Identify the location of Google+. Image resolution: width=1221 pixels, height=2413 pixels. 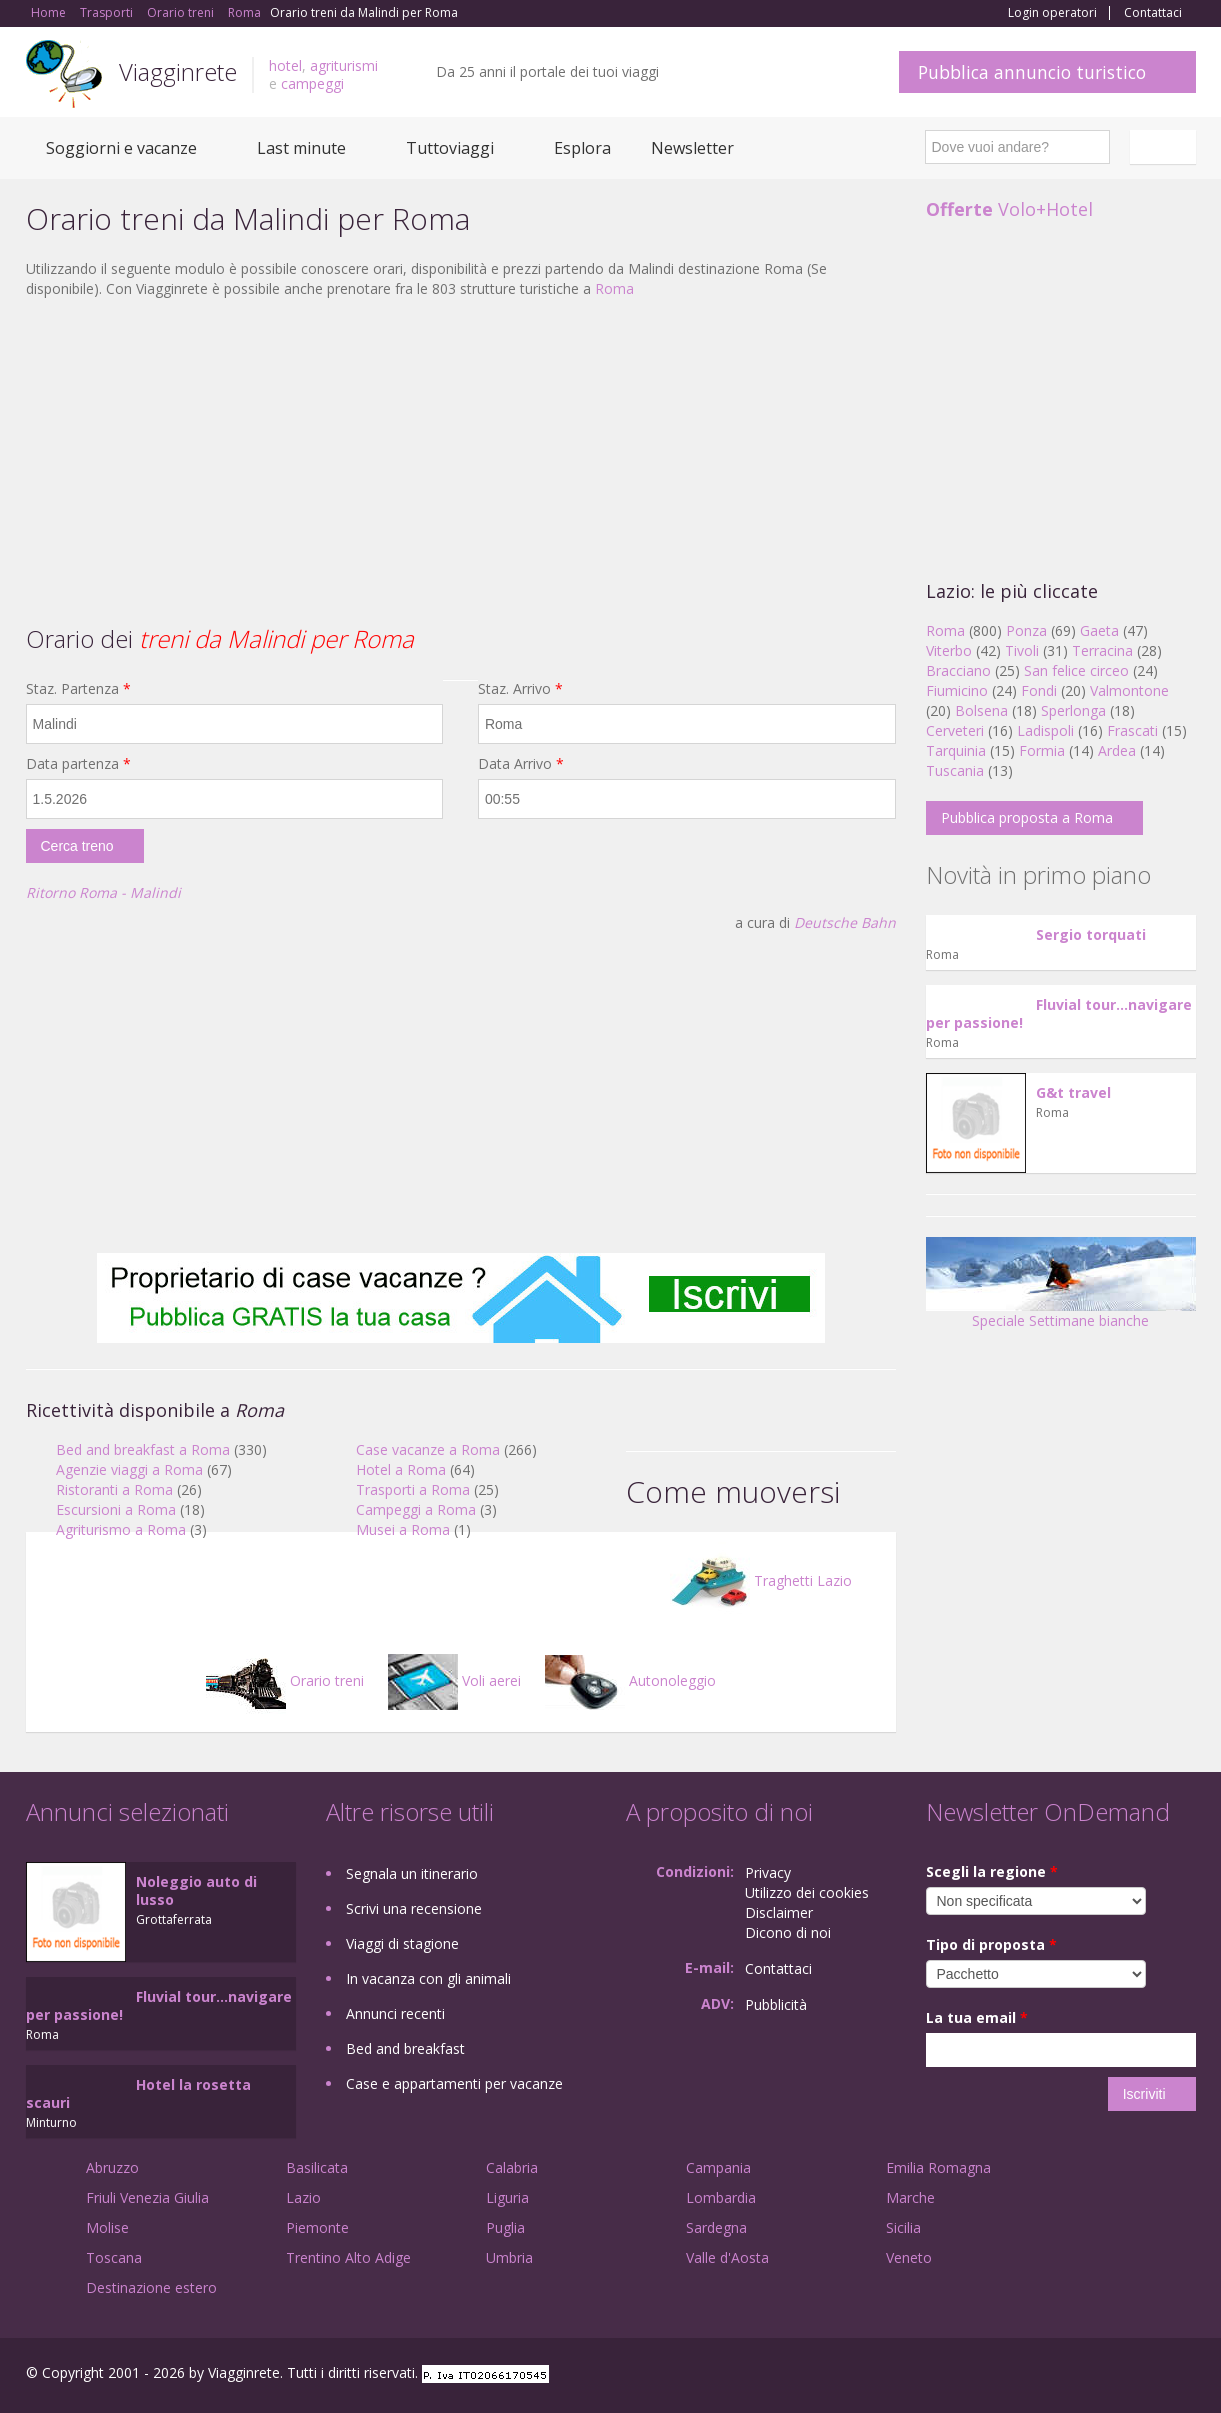
(1088, 2375).